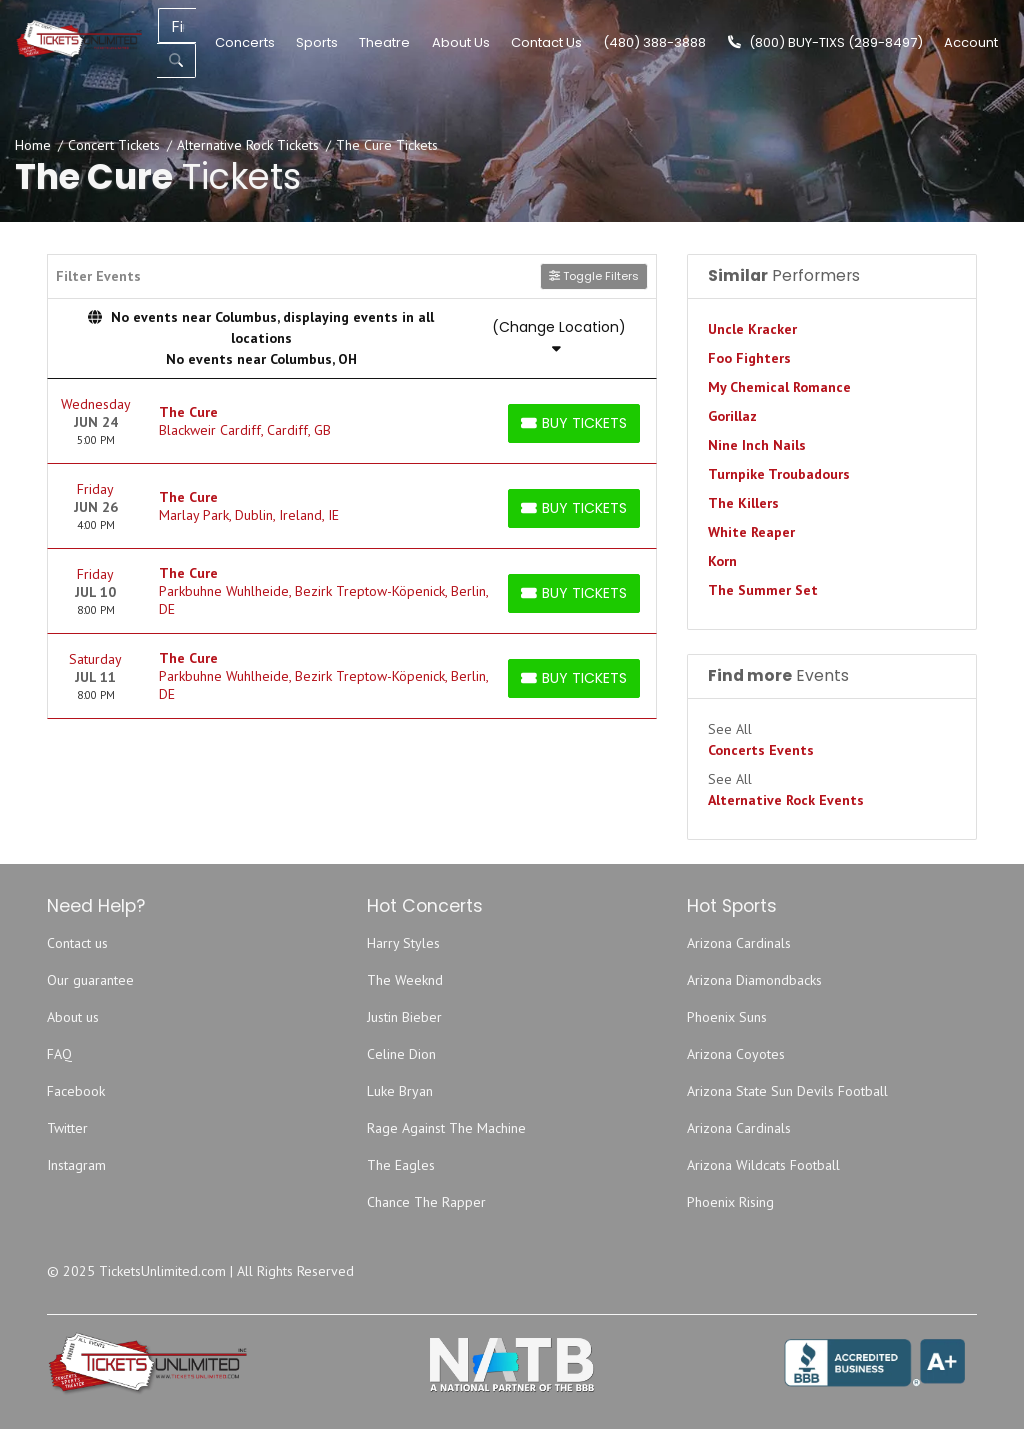 The height and width of the screenshot is (1429, 1024). I want to click on FAQ, so click(59, 1054).